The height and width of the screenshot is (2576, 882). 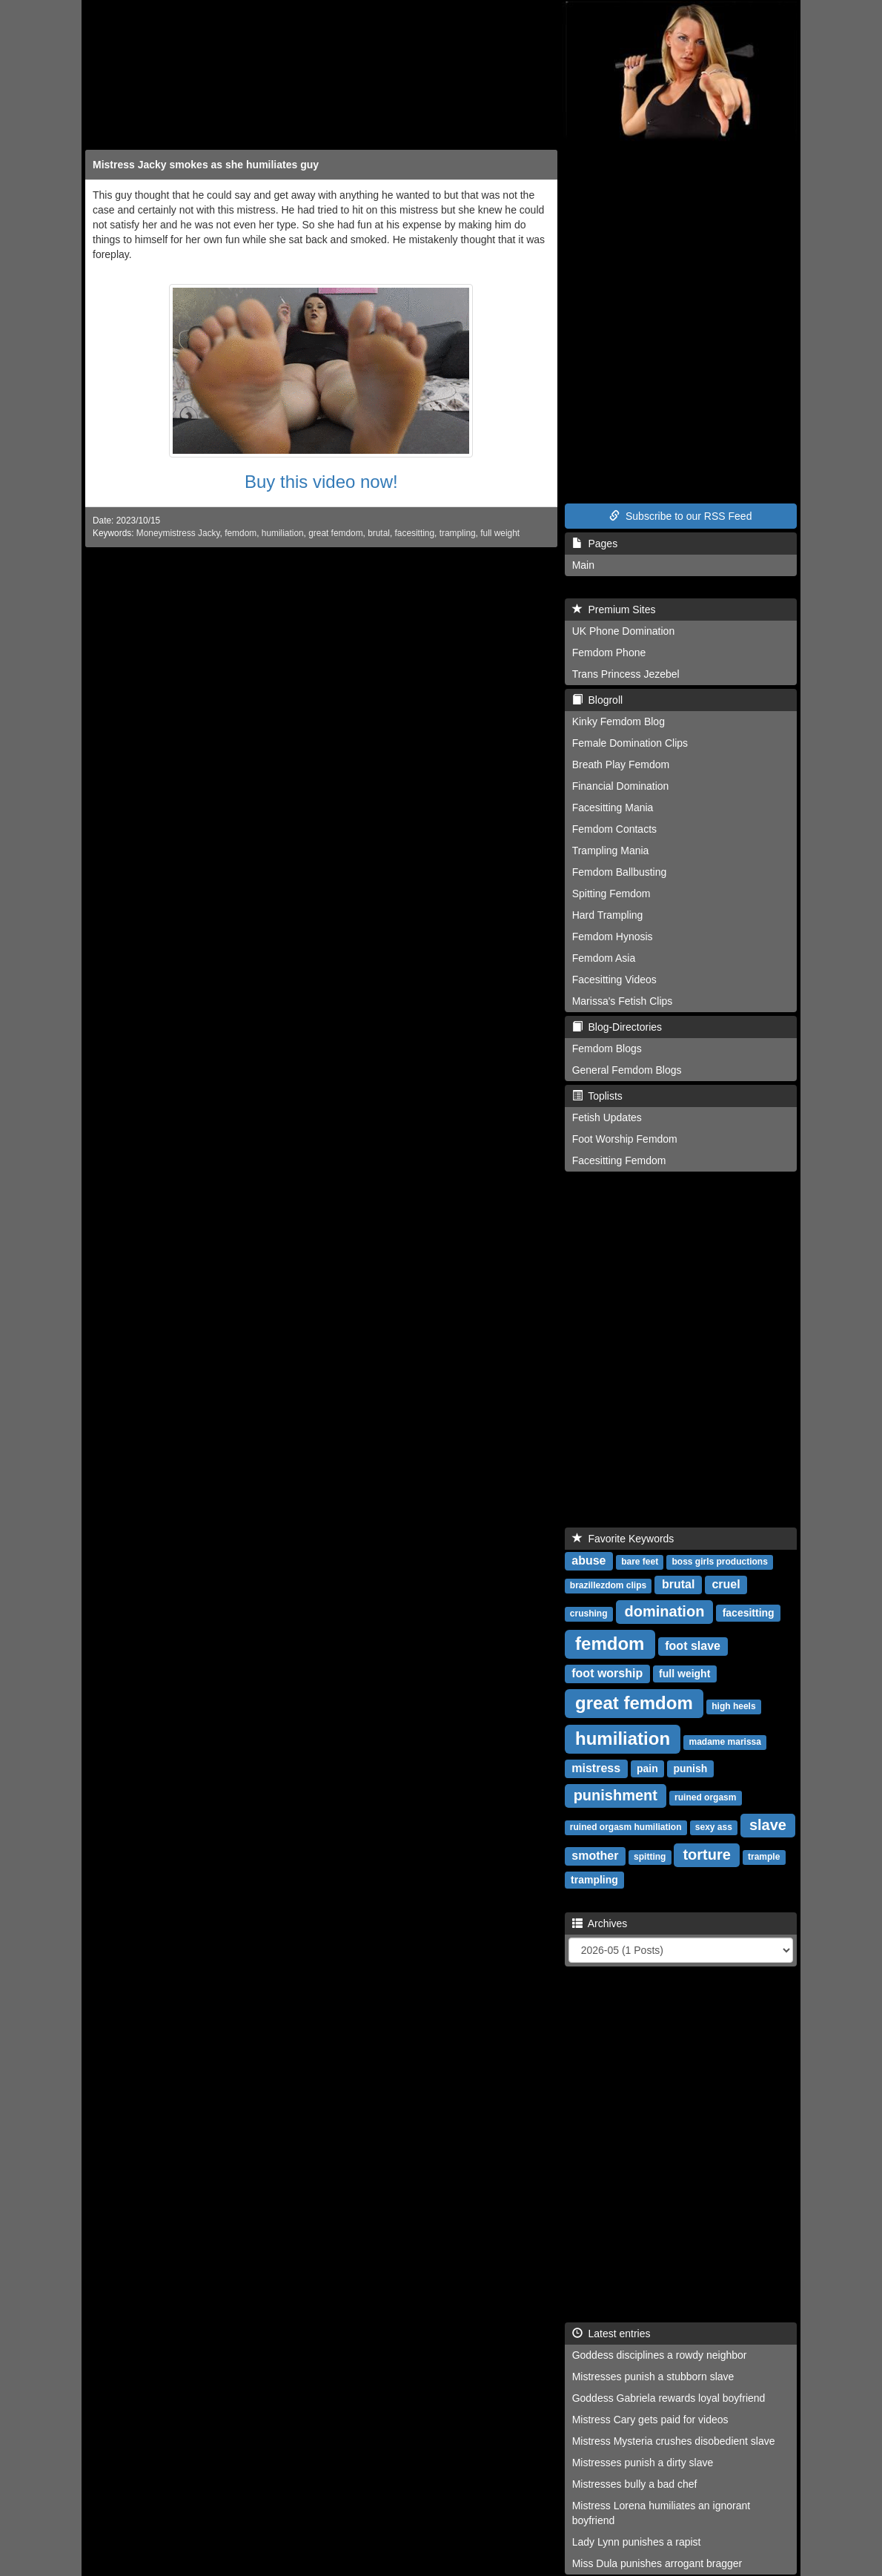 What do you see at coordinates (623, 1539) in the screenshot?
I see `Favorite Keywords` at bounding box center [623, 1539].